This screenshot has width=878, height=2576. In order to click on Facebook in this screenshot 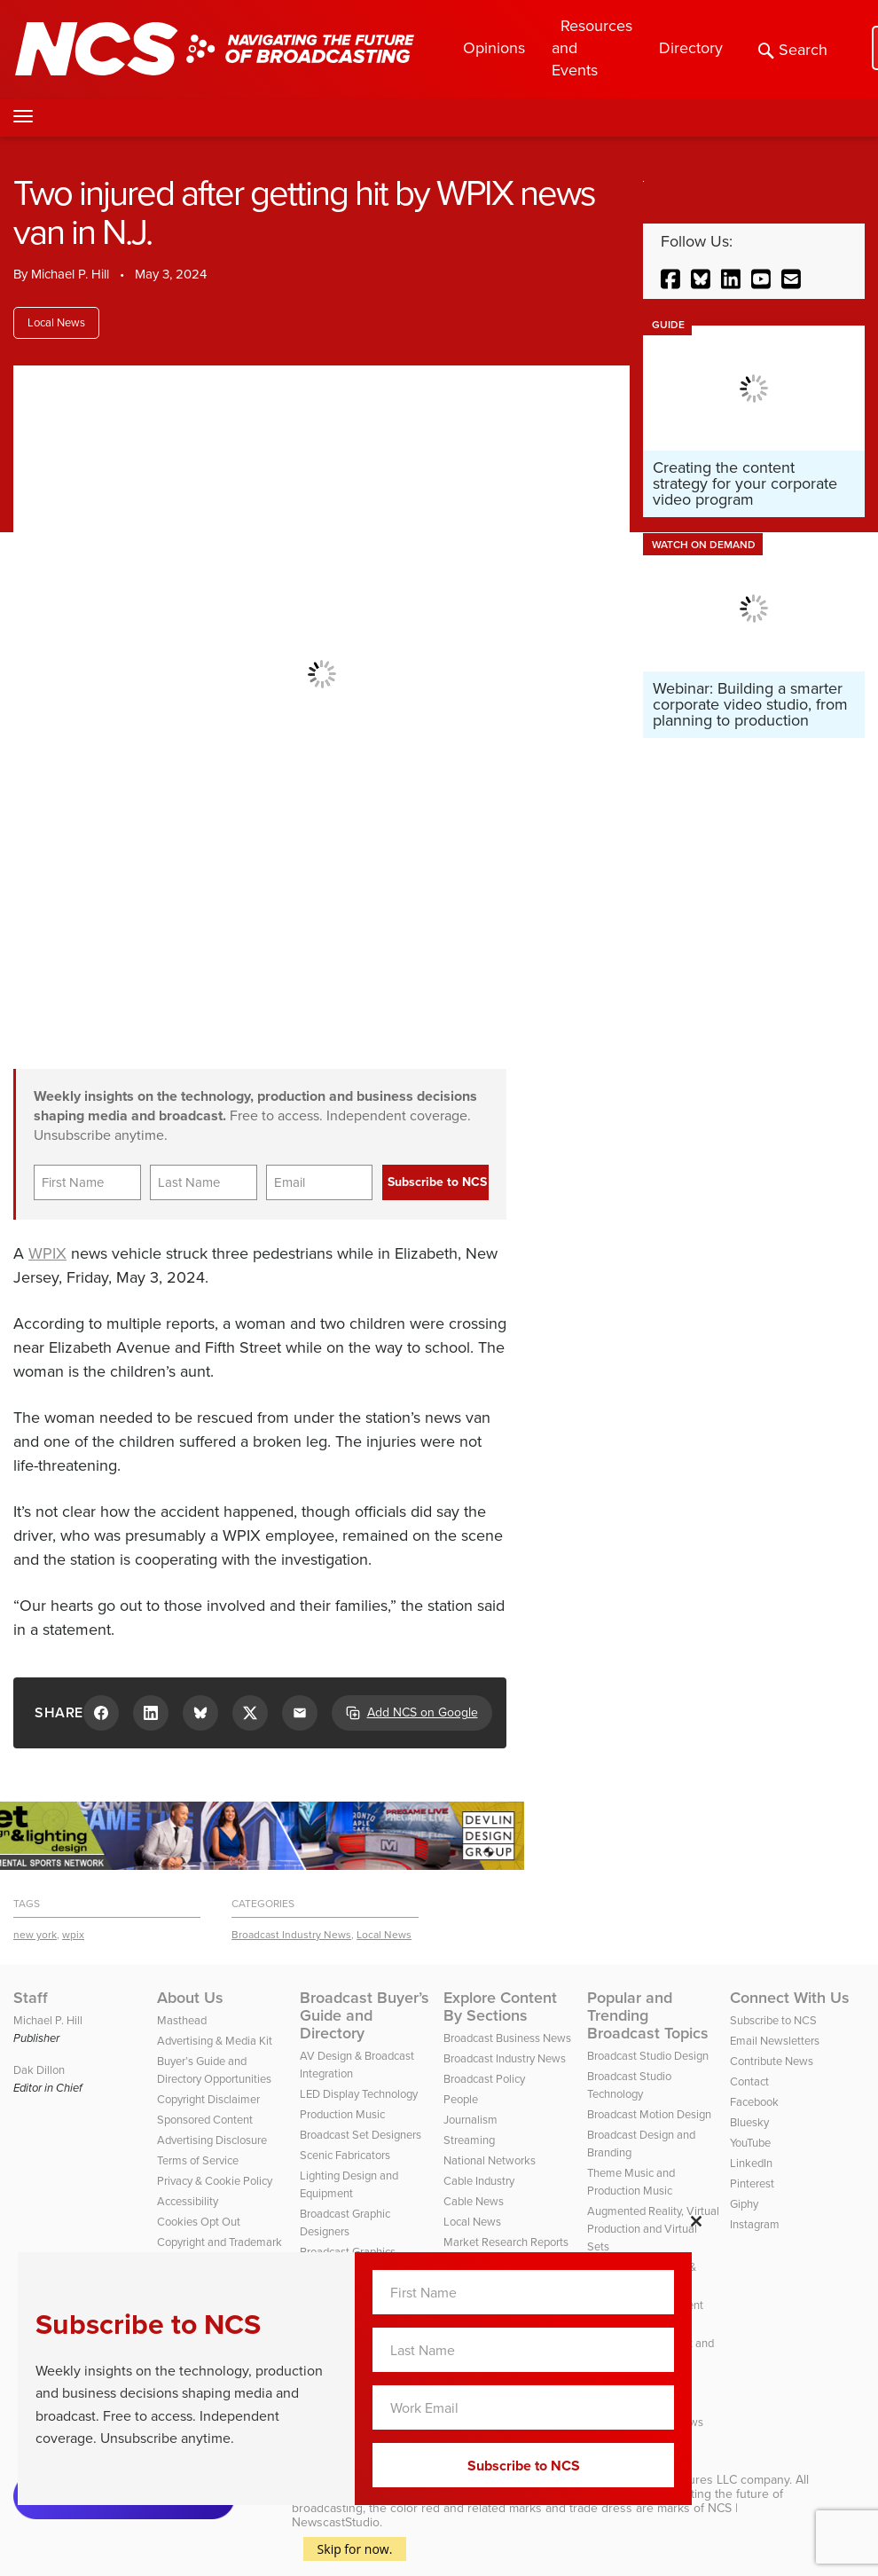, I will do `click(754, 2101)`.